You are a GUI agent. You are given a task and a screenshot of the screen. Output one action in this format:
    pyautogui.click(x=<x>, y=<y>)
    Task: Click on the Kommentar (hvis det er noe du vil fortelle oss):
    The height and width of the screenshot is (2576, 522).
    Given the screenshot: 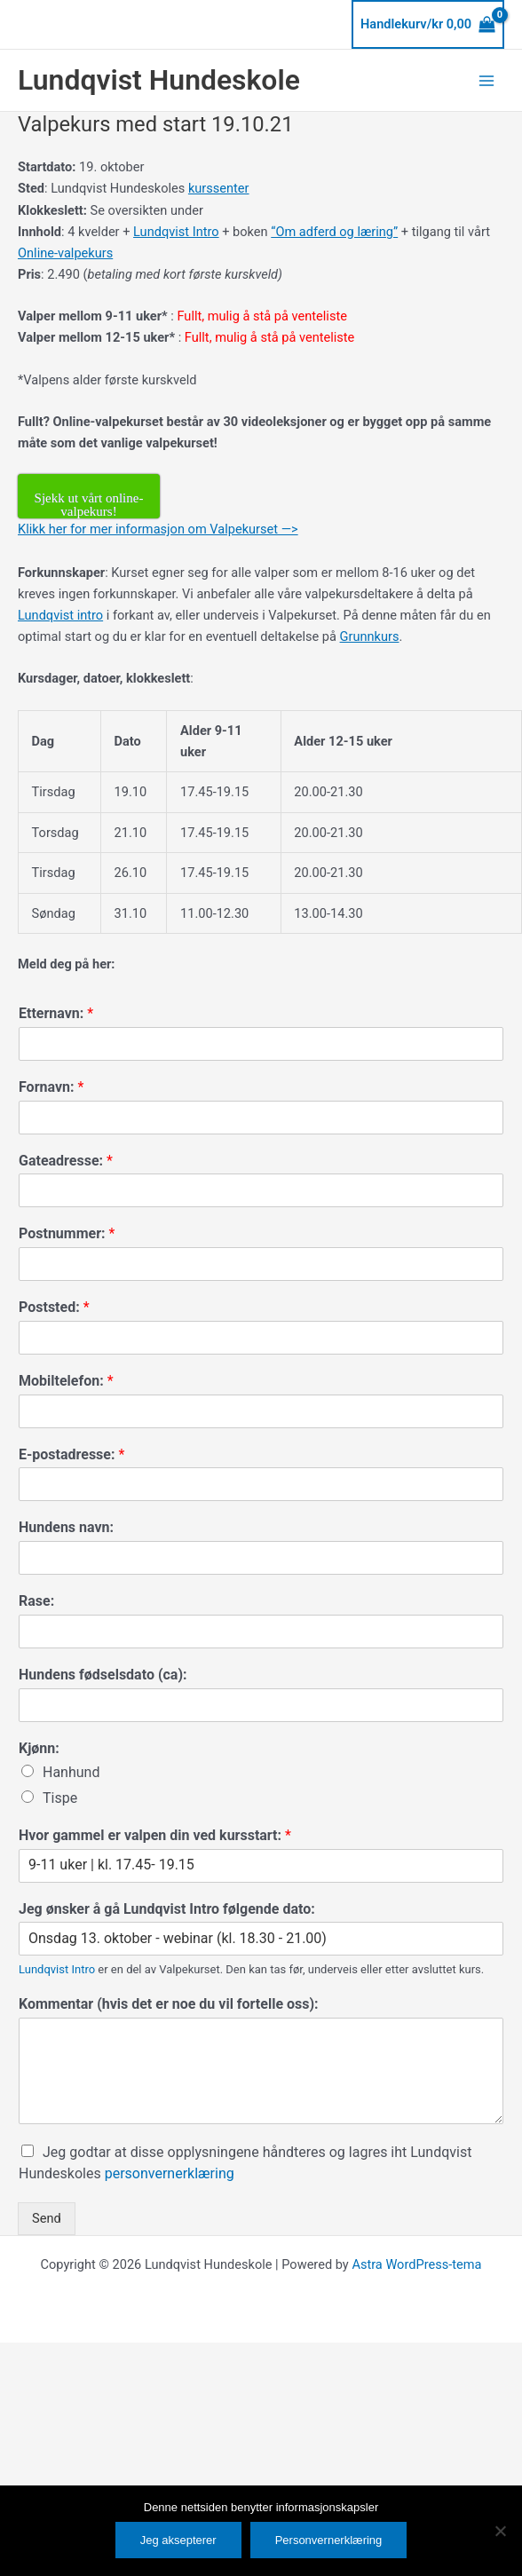 What is the action you would take?
    pyautogui.click(x=169, y=2003)
    